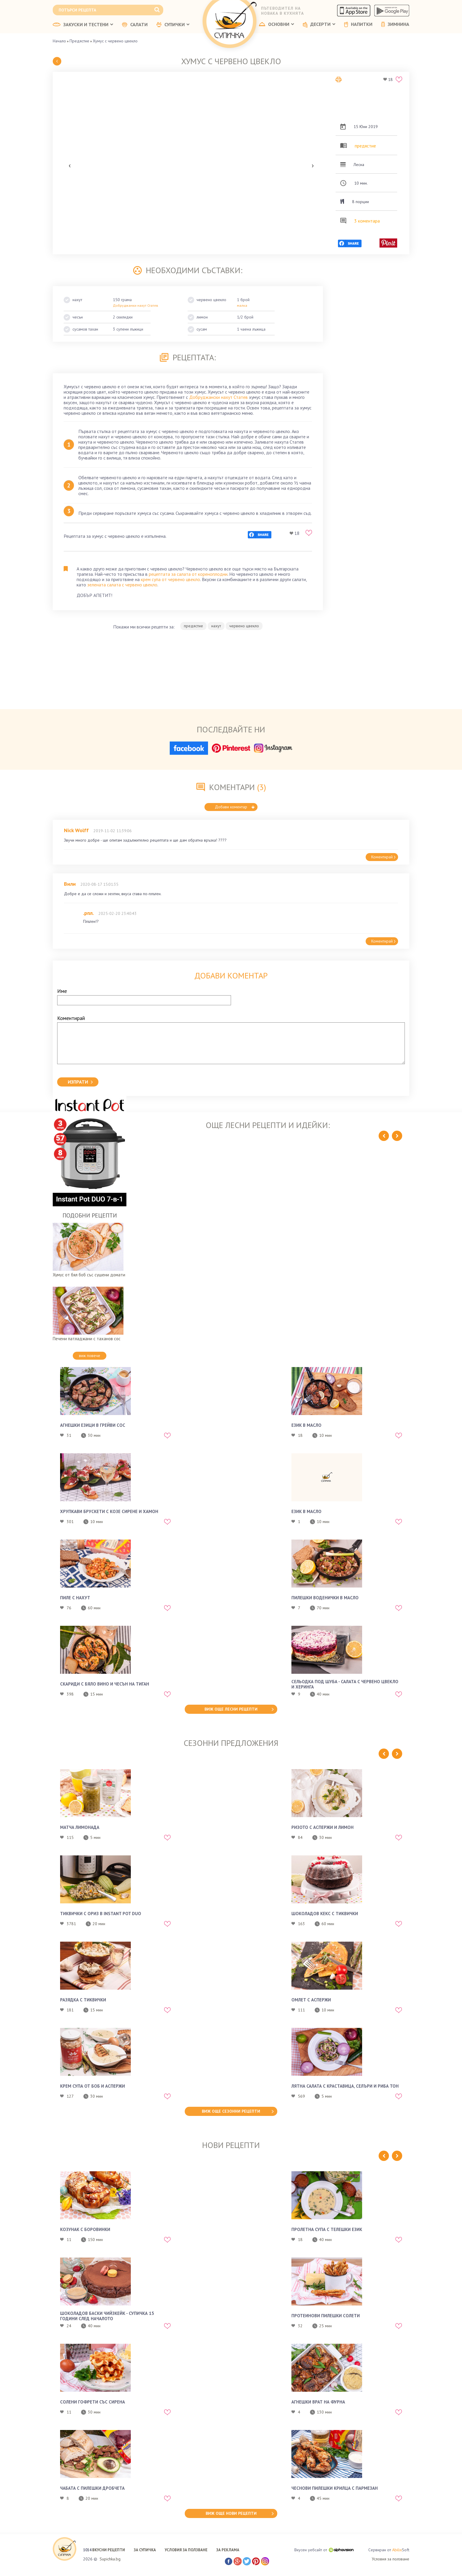 The image size is (462, 2576). I want to click on виж още сезонни рецепти, so click(231, 2111).